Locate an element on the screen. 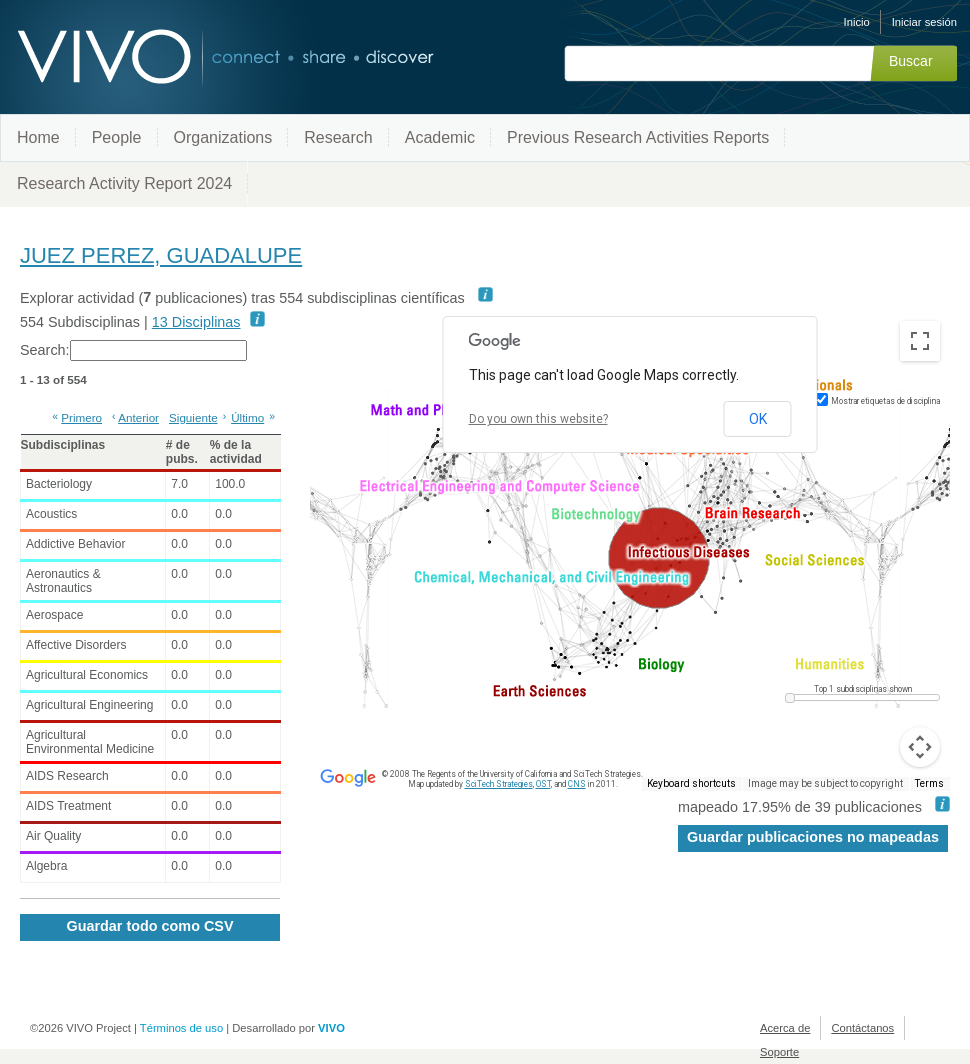 This screenshot has height=1064, width=970. Do you own this website? is located at coordinates (538, 419).